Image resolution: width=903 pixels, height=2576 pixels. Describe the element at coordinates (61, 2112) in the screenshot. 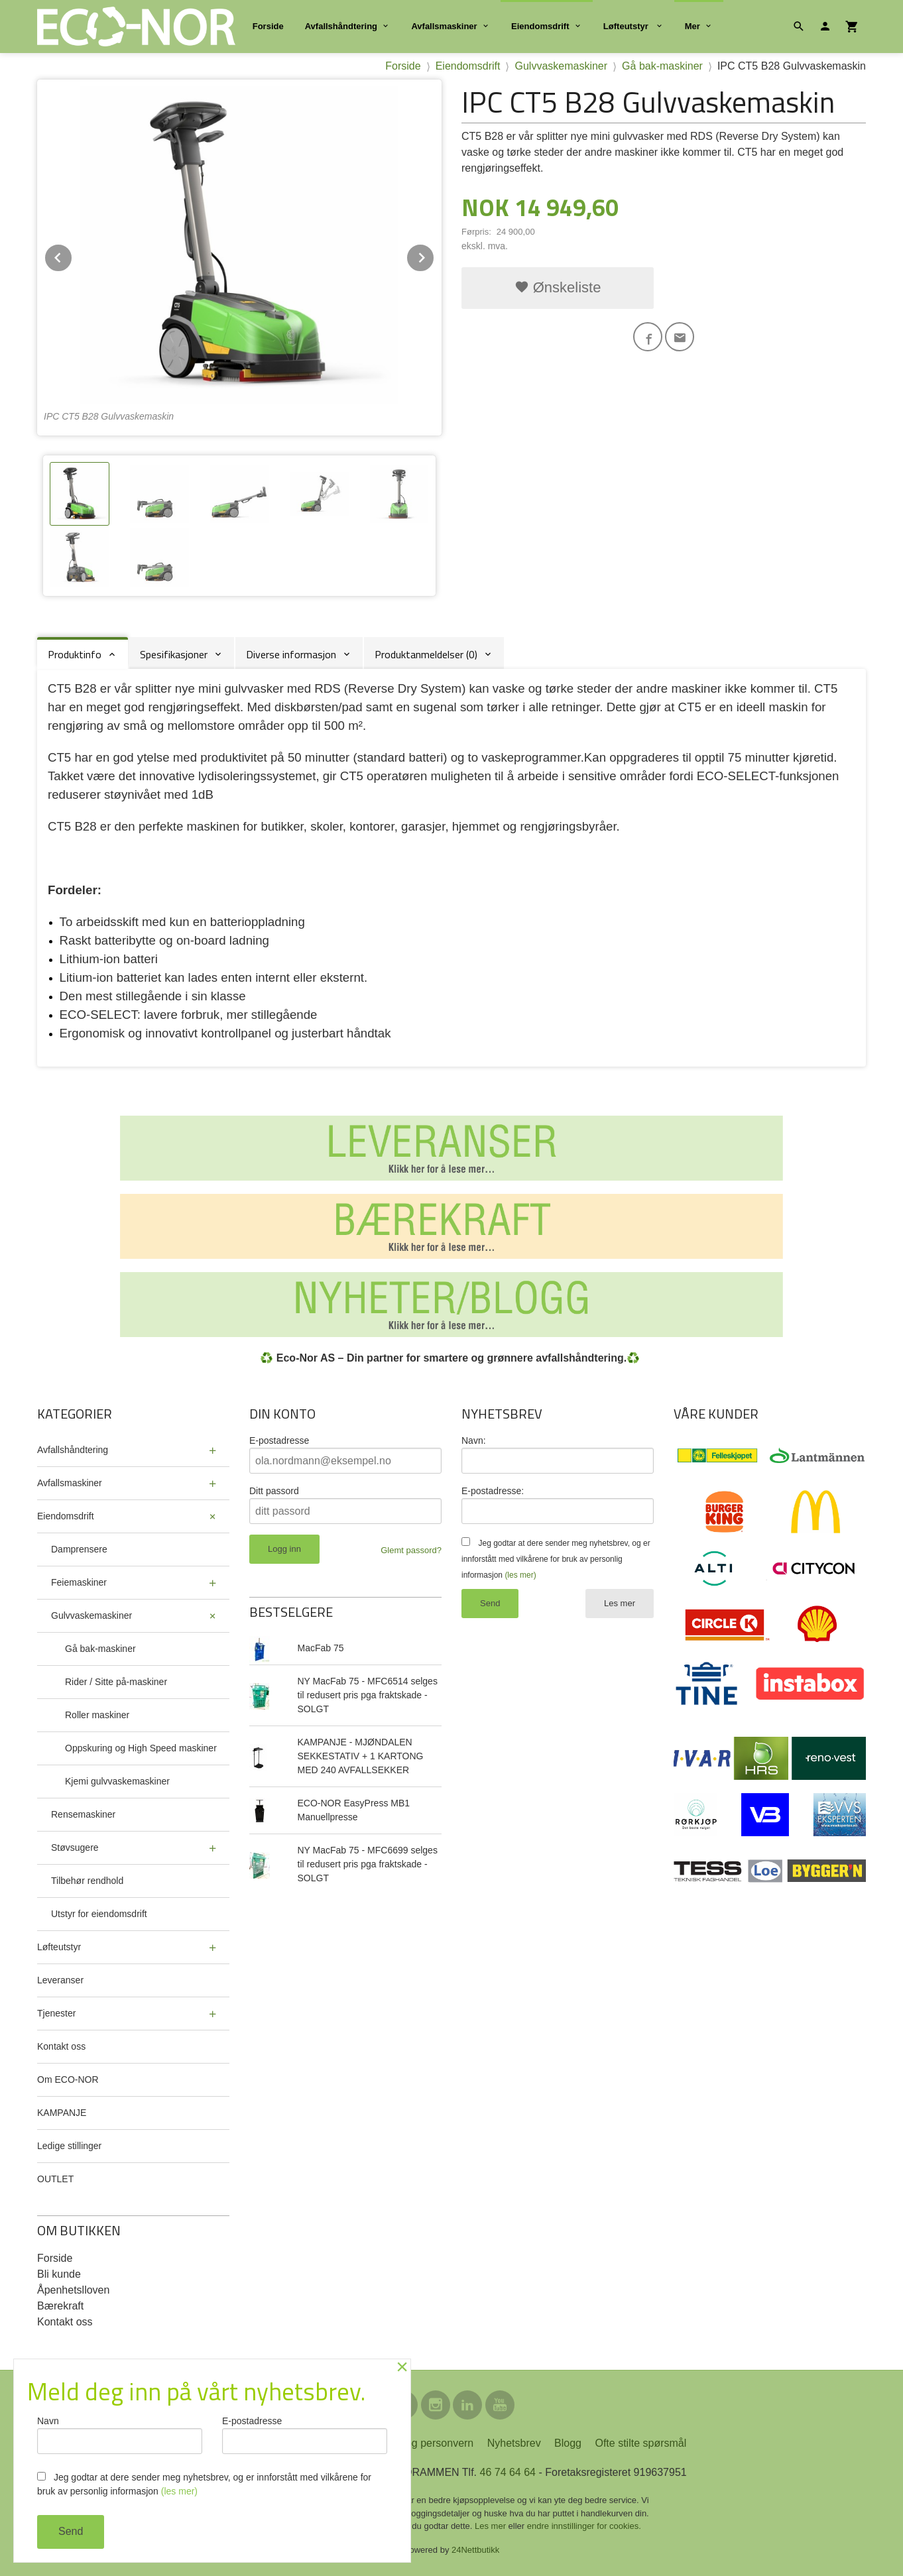

I see `KAMPANJE` at that location.